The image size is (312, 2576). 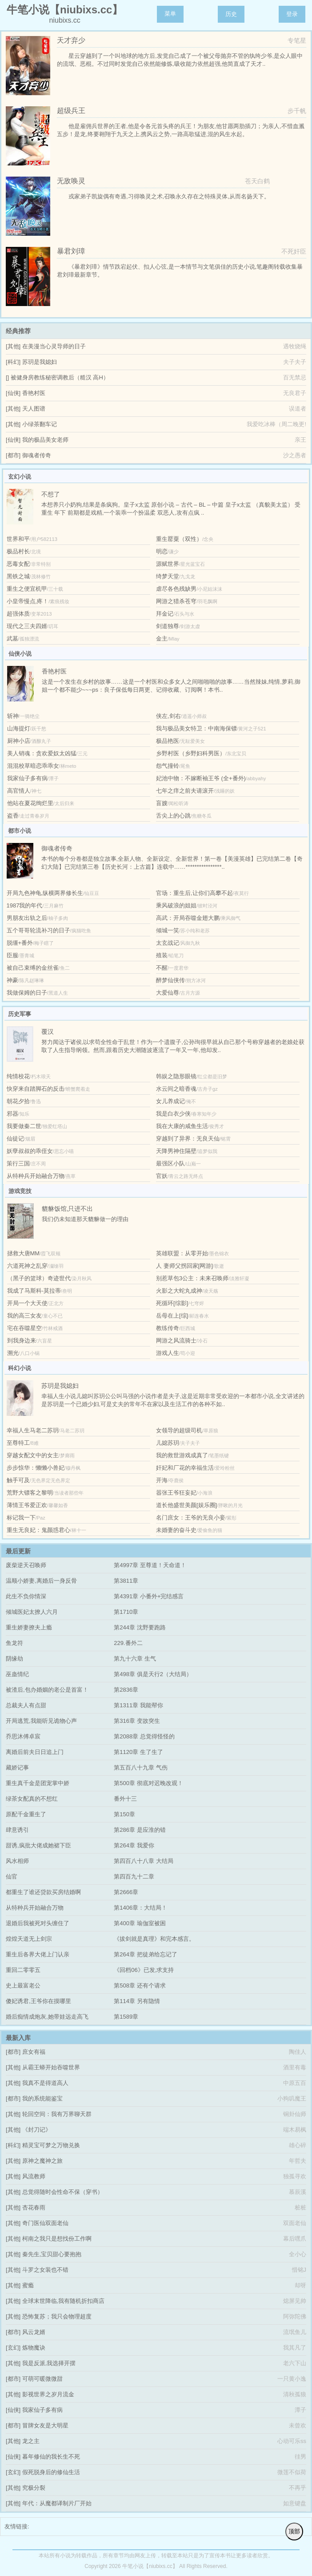 I want to click on 武墓, so click(x=12, y=638).